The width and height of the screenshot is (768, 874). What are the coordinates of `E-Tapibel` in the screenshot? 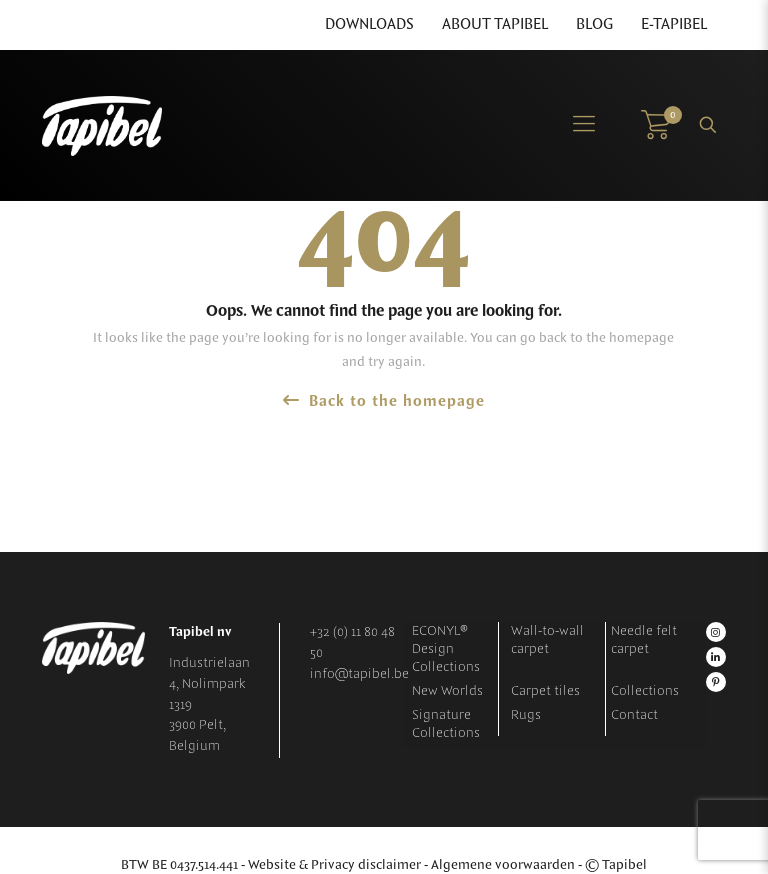 It's located at (674, 25).